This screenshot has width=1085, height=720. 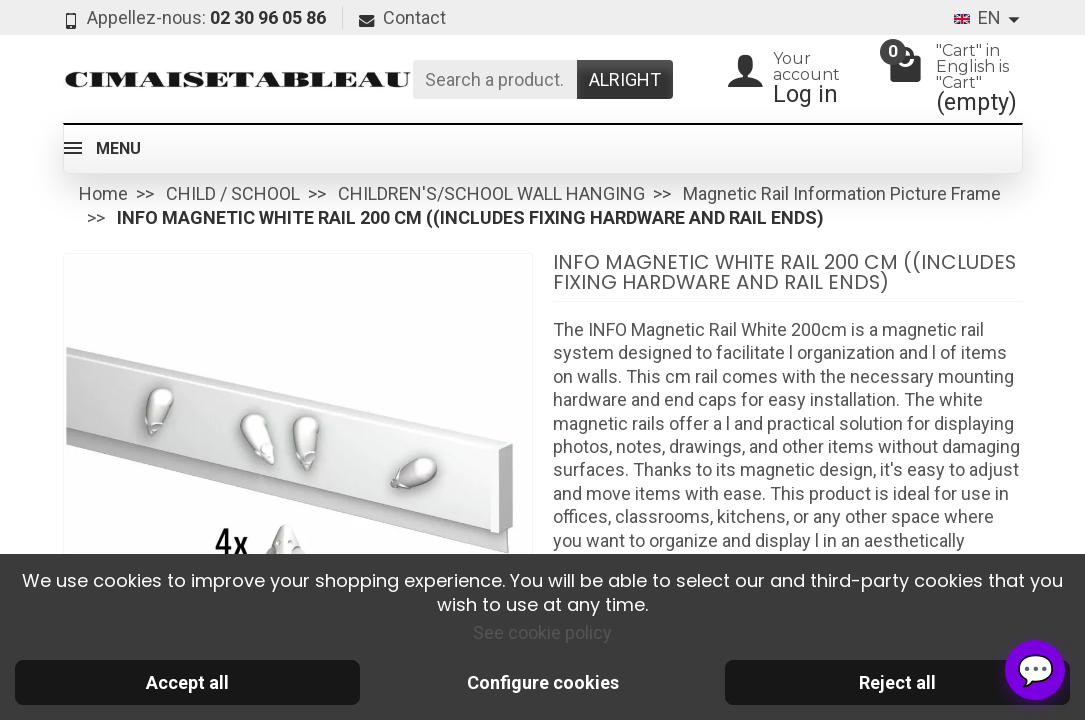 I want to click on Reject all, so click(x=897, y=682).